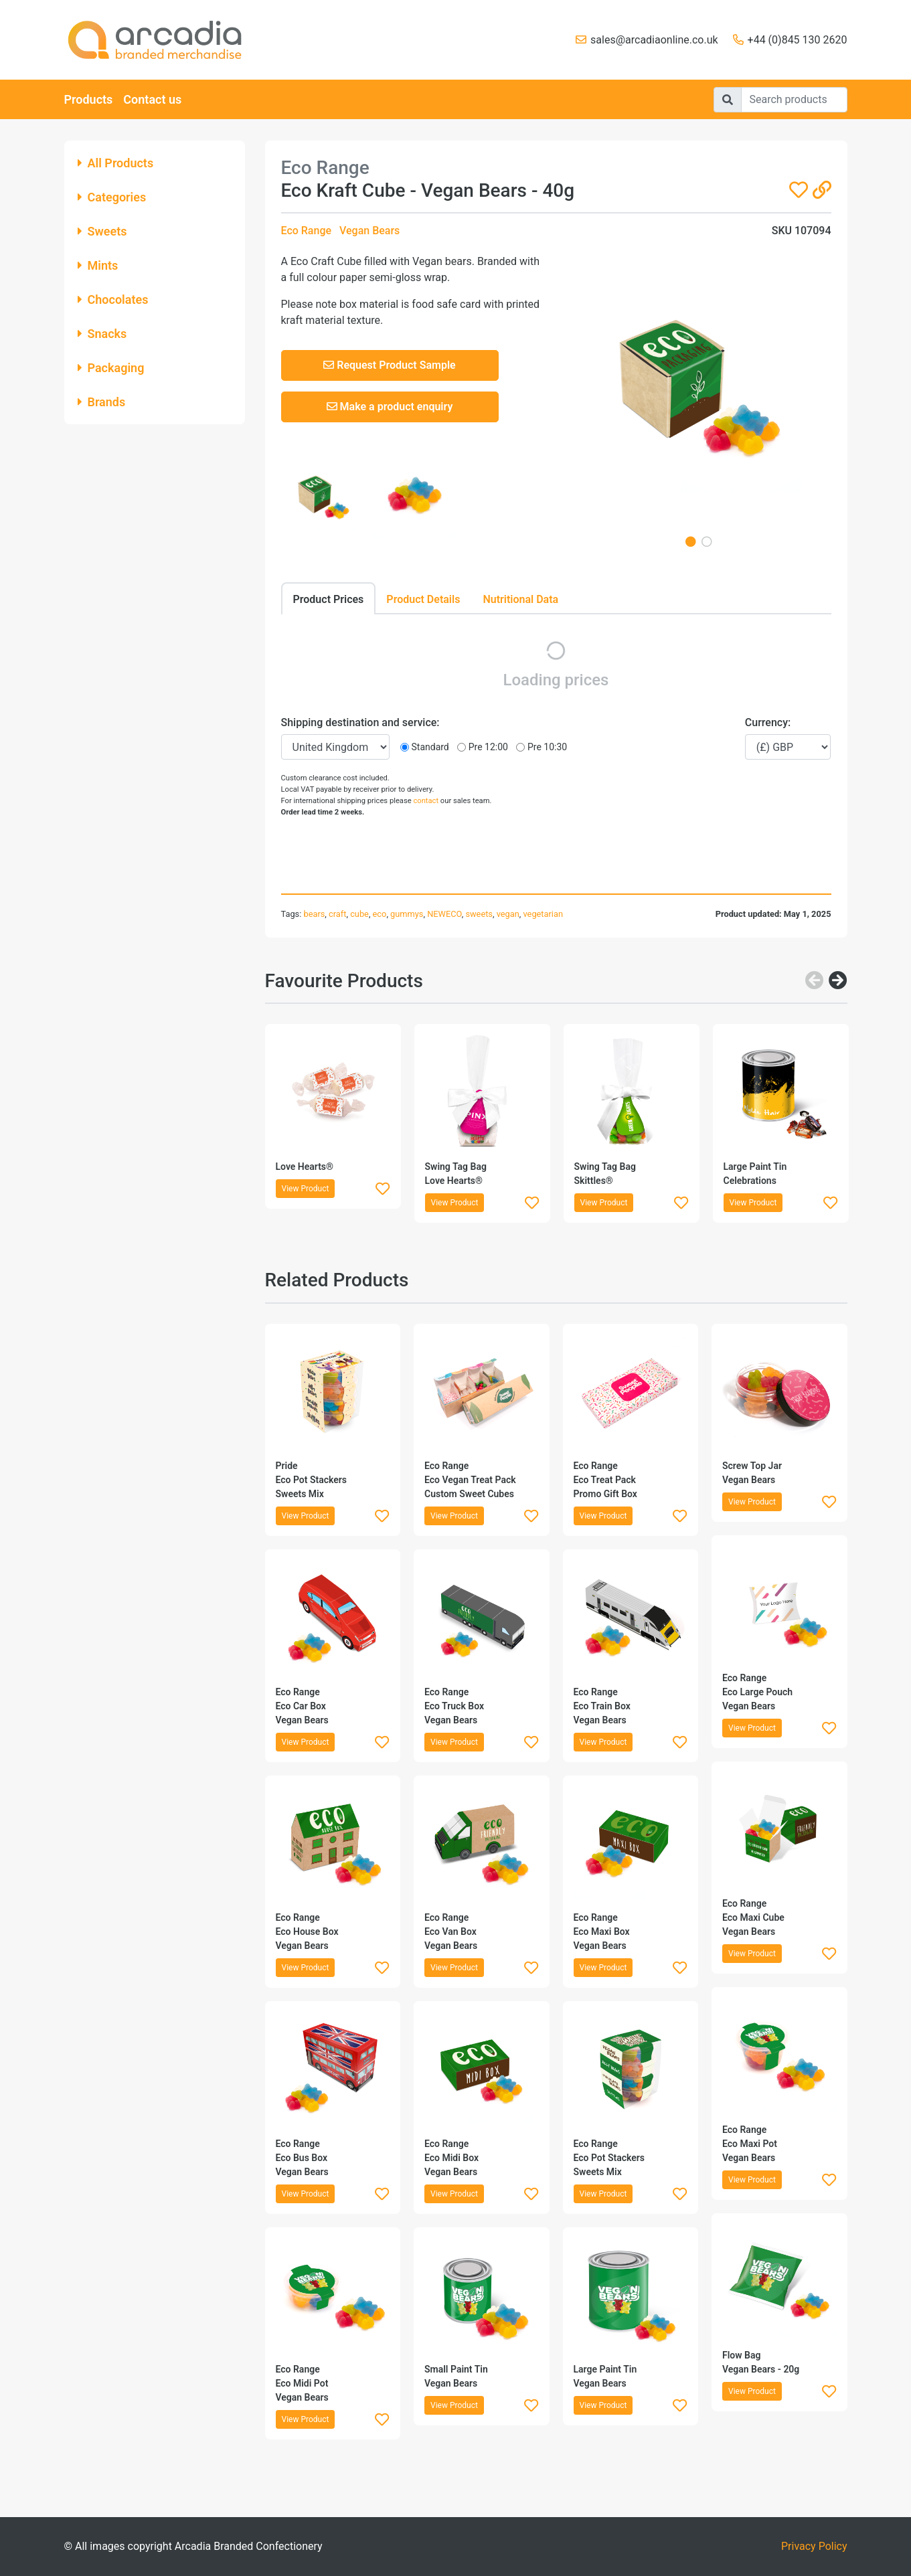 The image size is (911, 2576). Describe the element at coordinates (328, 599) in the screenshot. I see `Product Prices [tab]` at that location.